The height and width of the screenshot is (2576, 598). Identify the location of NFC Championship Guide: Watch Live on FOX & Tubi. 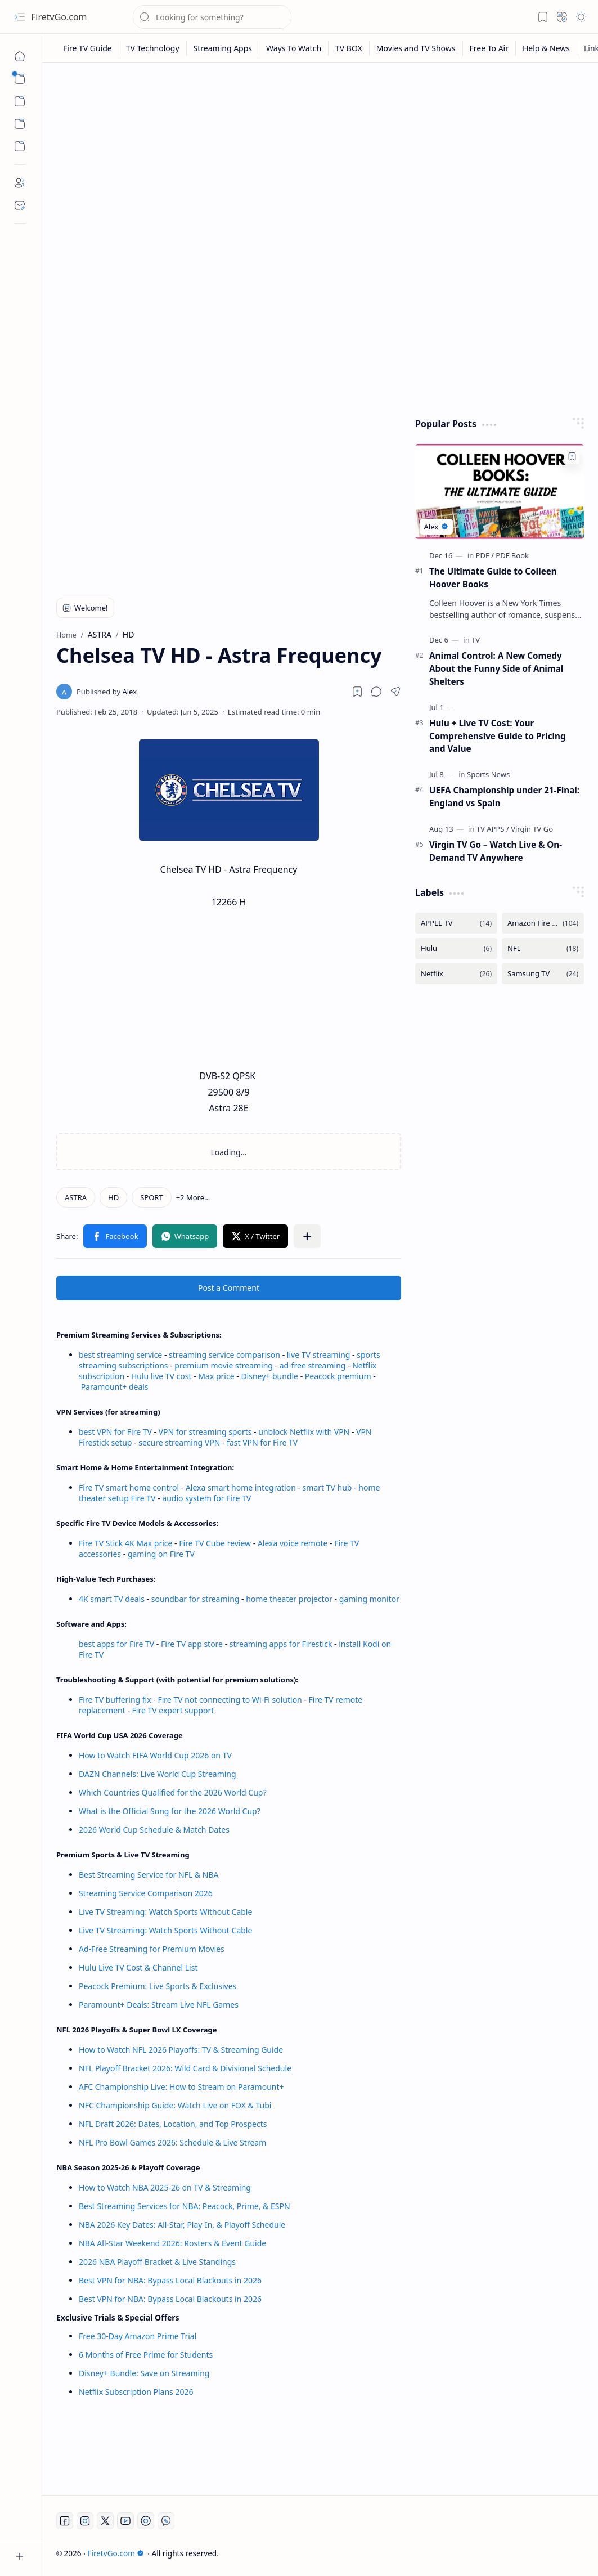
(175, 2105).